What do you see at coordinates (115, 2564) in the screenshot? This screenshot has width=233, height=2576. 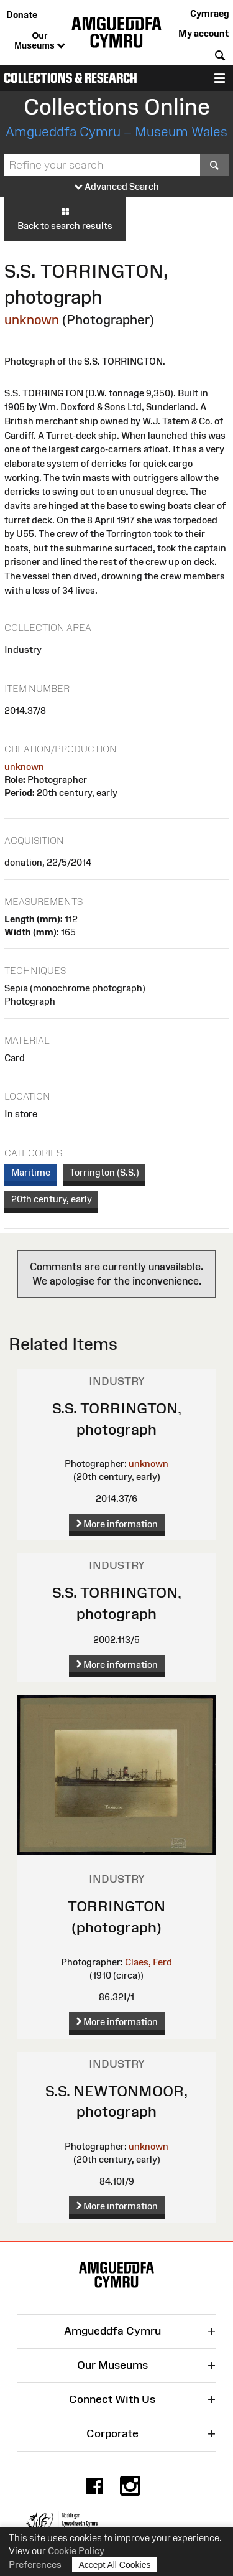 I see `Accept All Cookies` at bounding box center [115, 2564].